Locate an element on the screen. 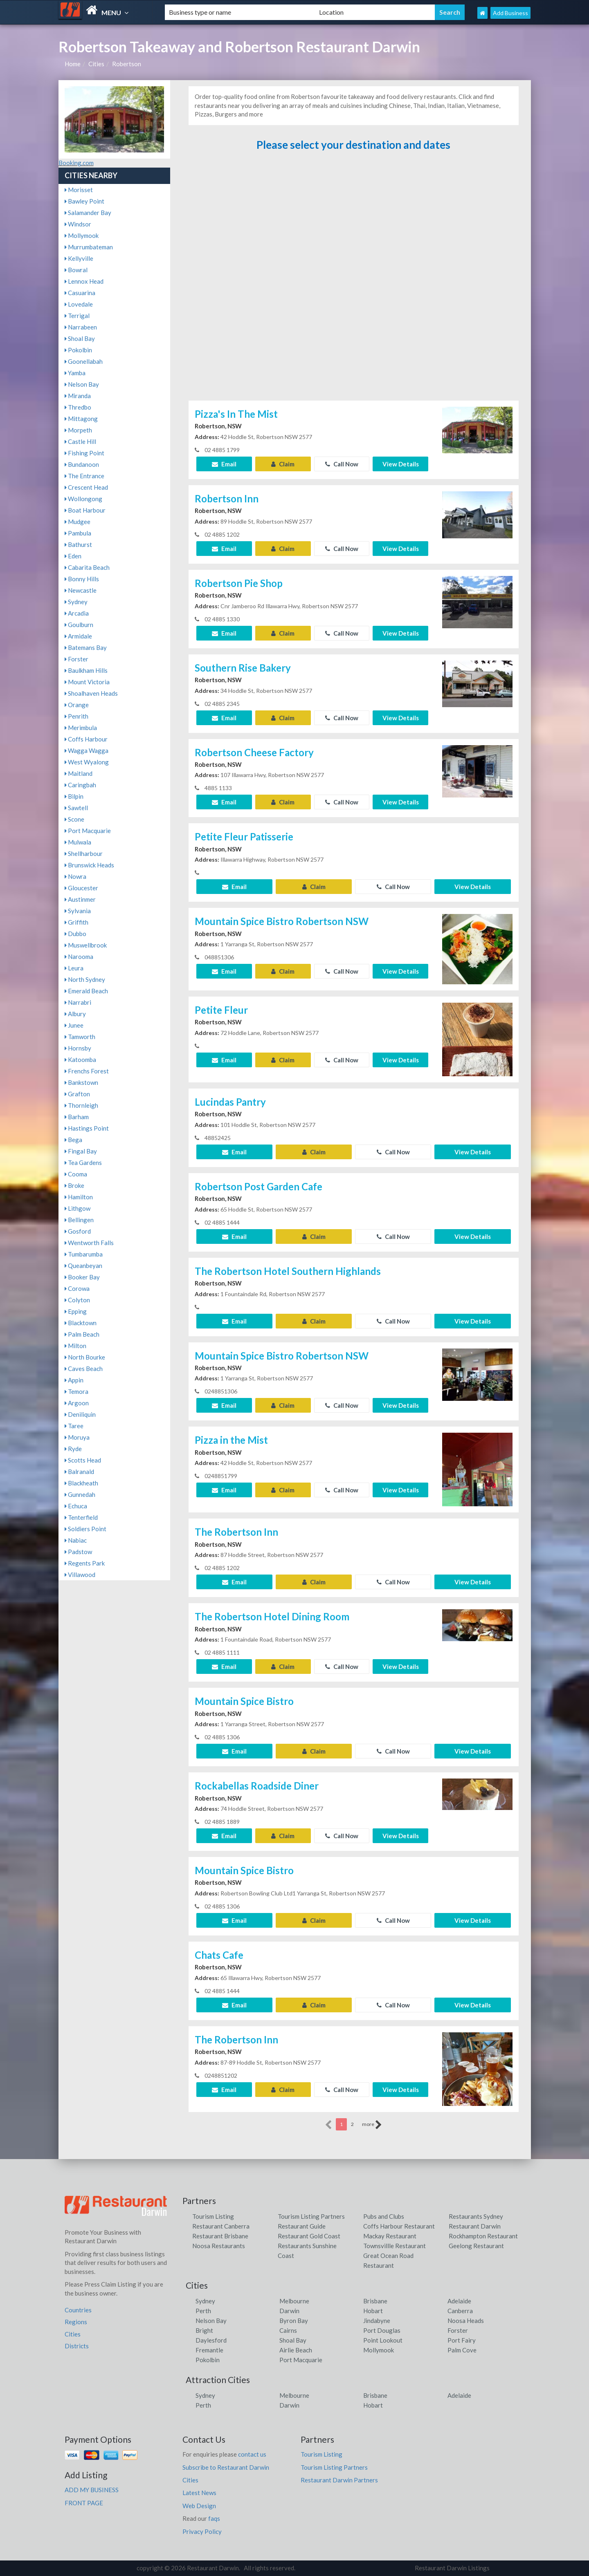  [Advertisement] is located at coordinates (353, 279).